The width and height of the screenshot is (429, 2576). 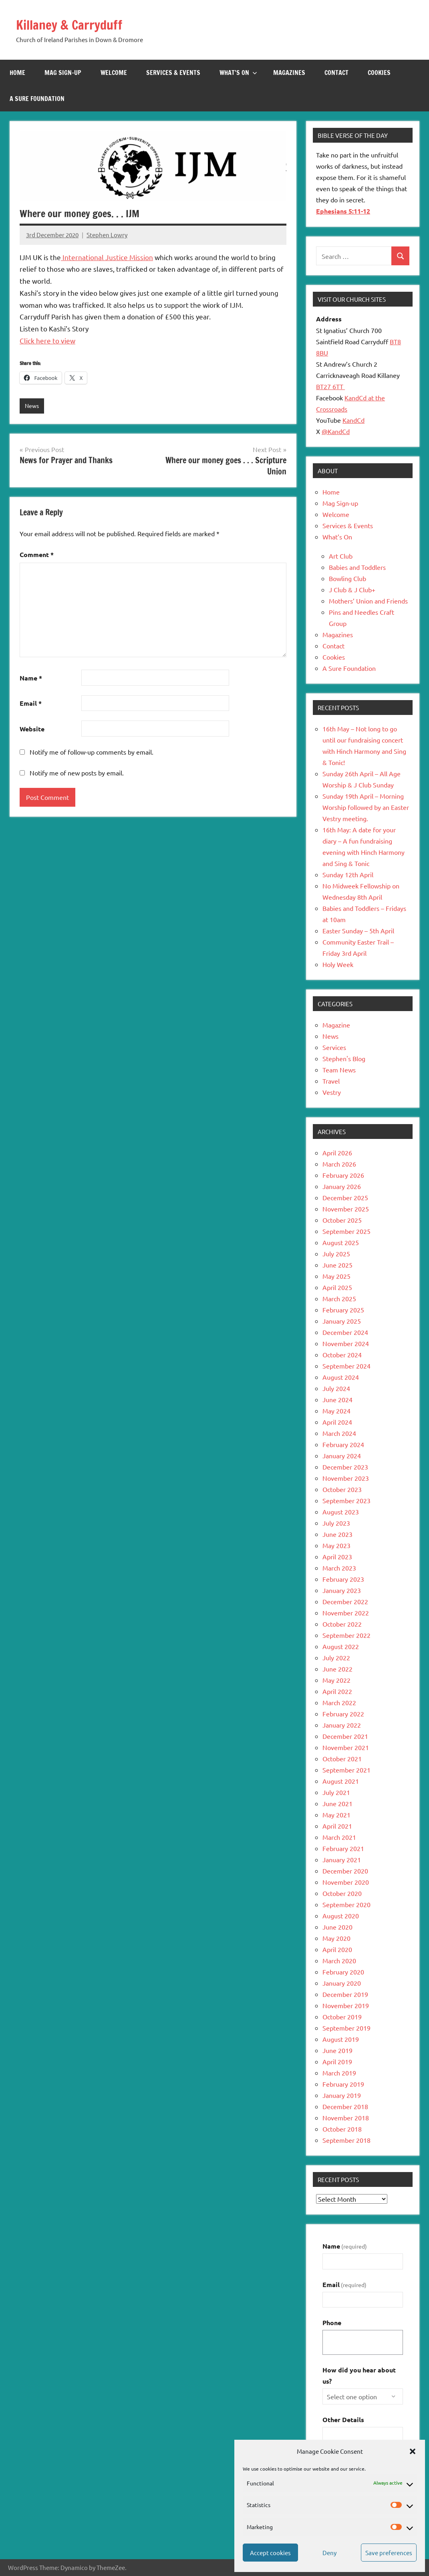 What do you see at coordinates (359, 2375) in the screenshot?
I see `How did you hear about us?` at bounding box center [359, 2375].